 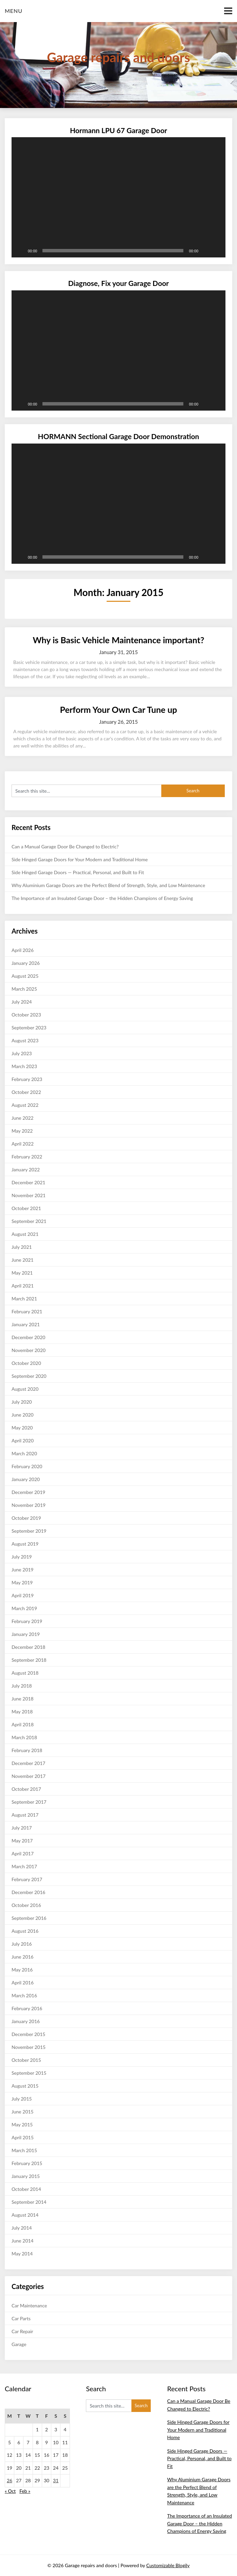 I want to click on September 2014, so click(x=29, y=2202).